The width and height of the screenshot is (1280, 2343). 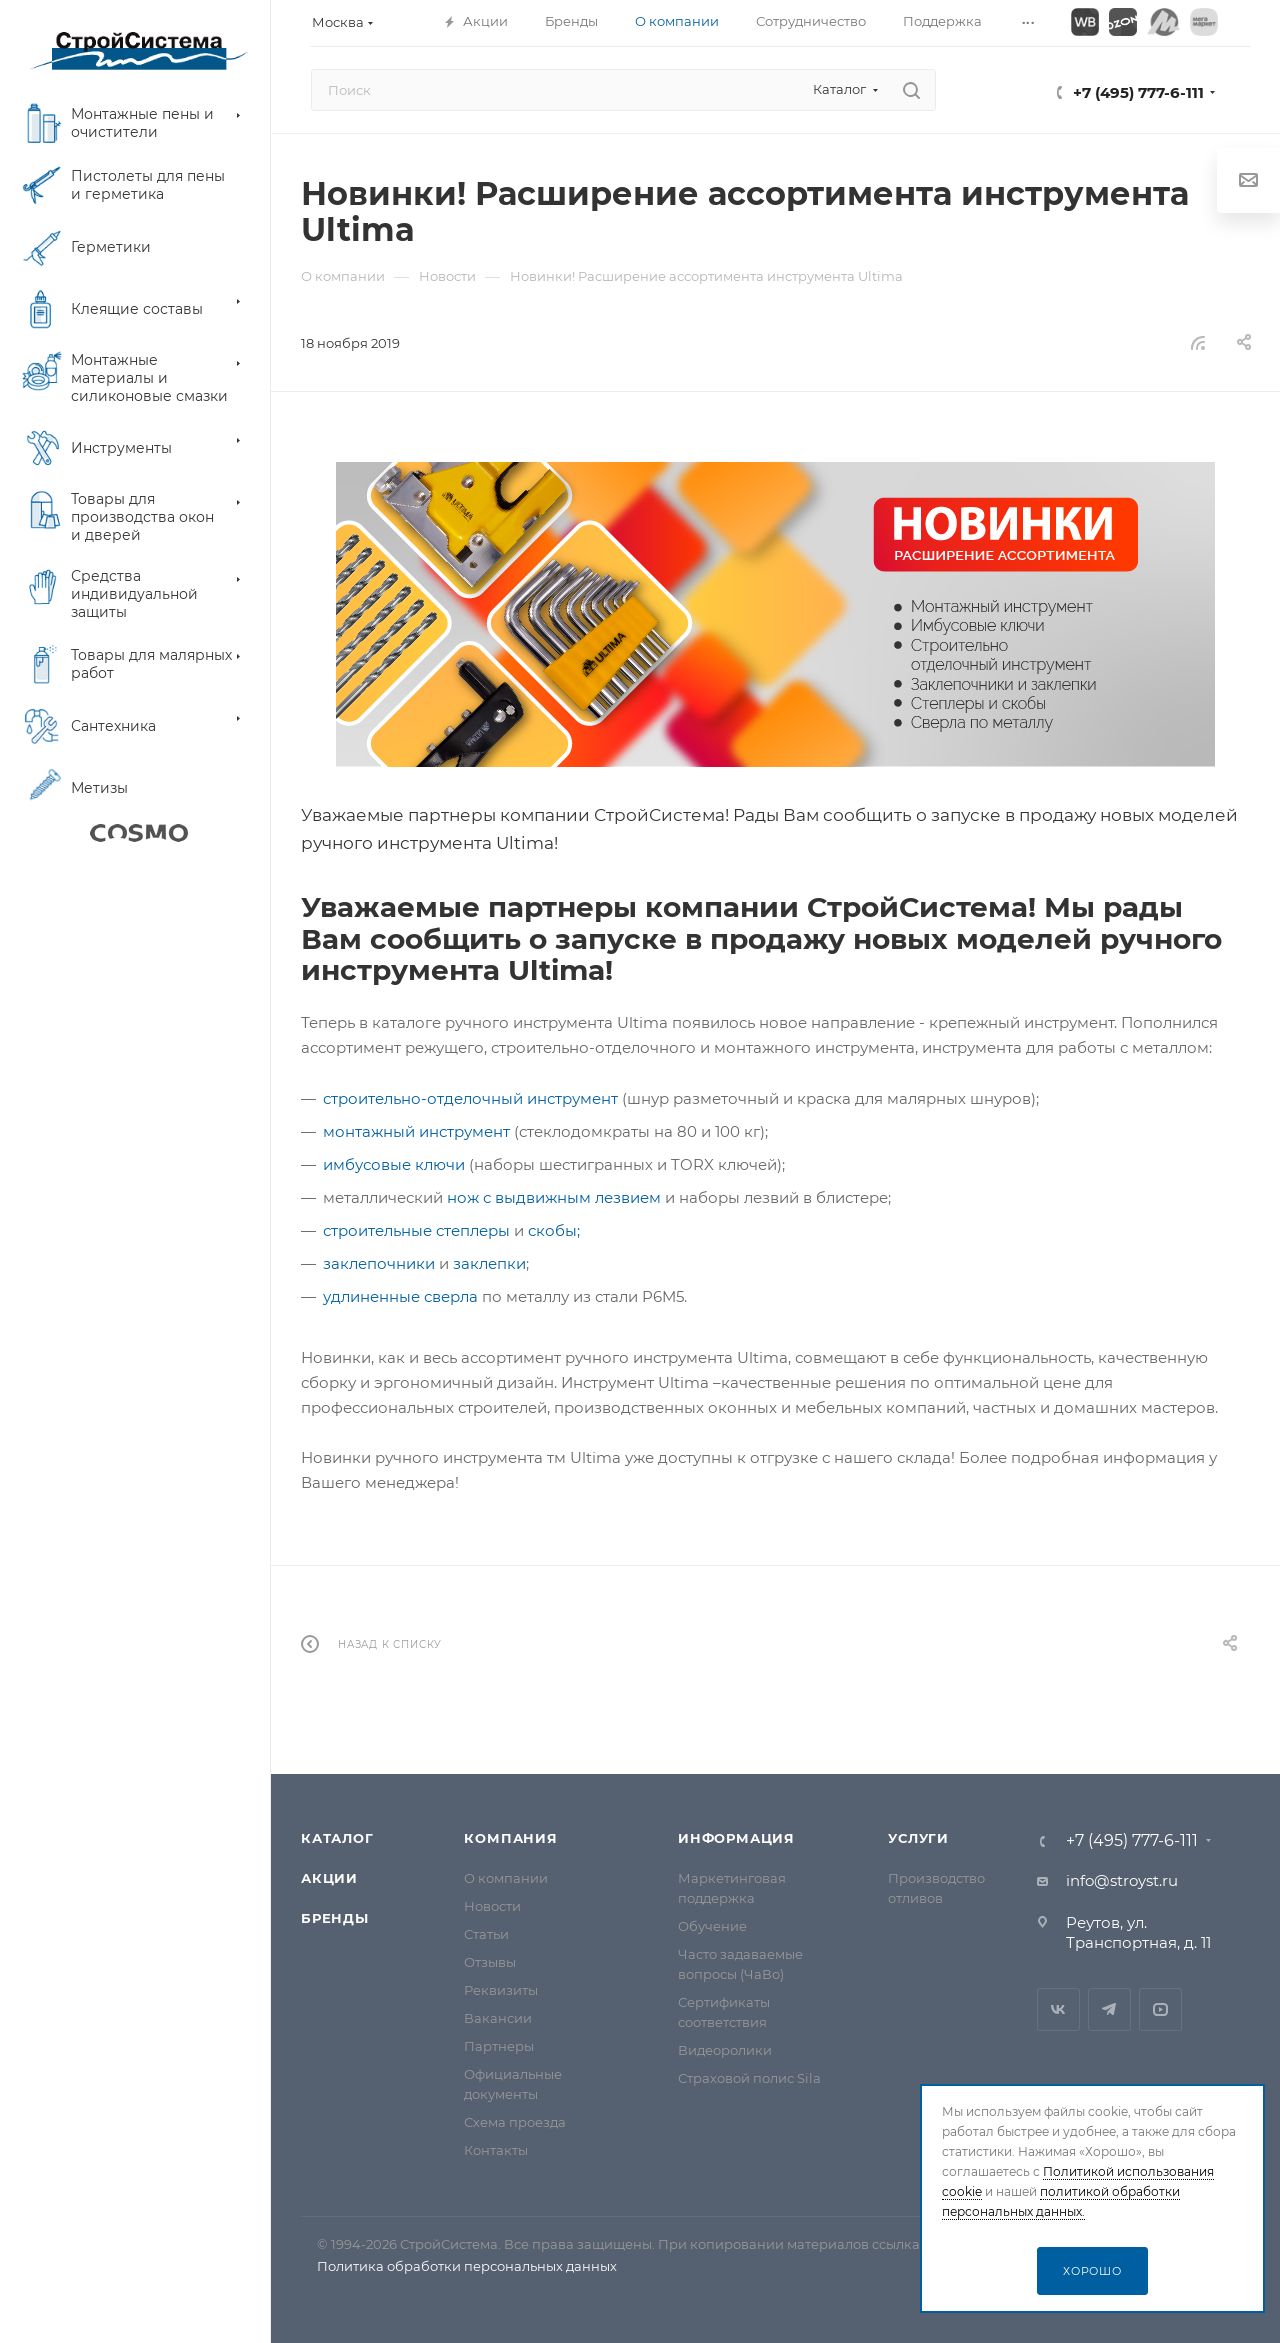 I want to click on Новости, so click(x=492, y=1906).